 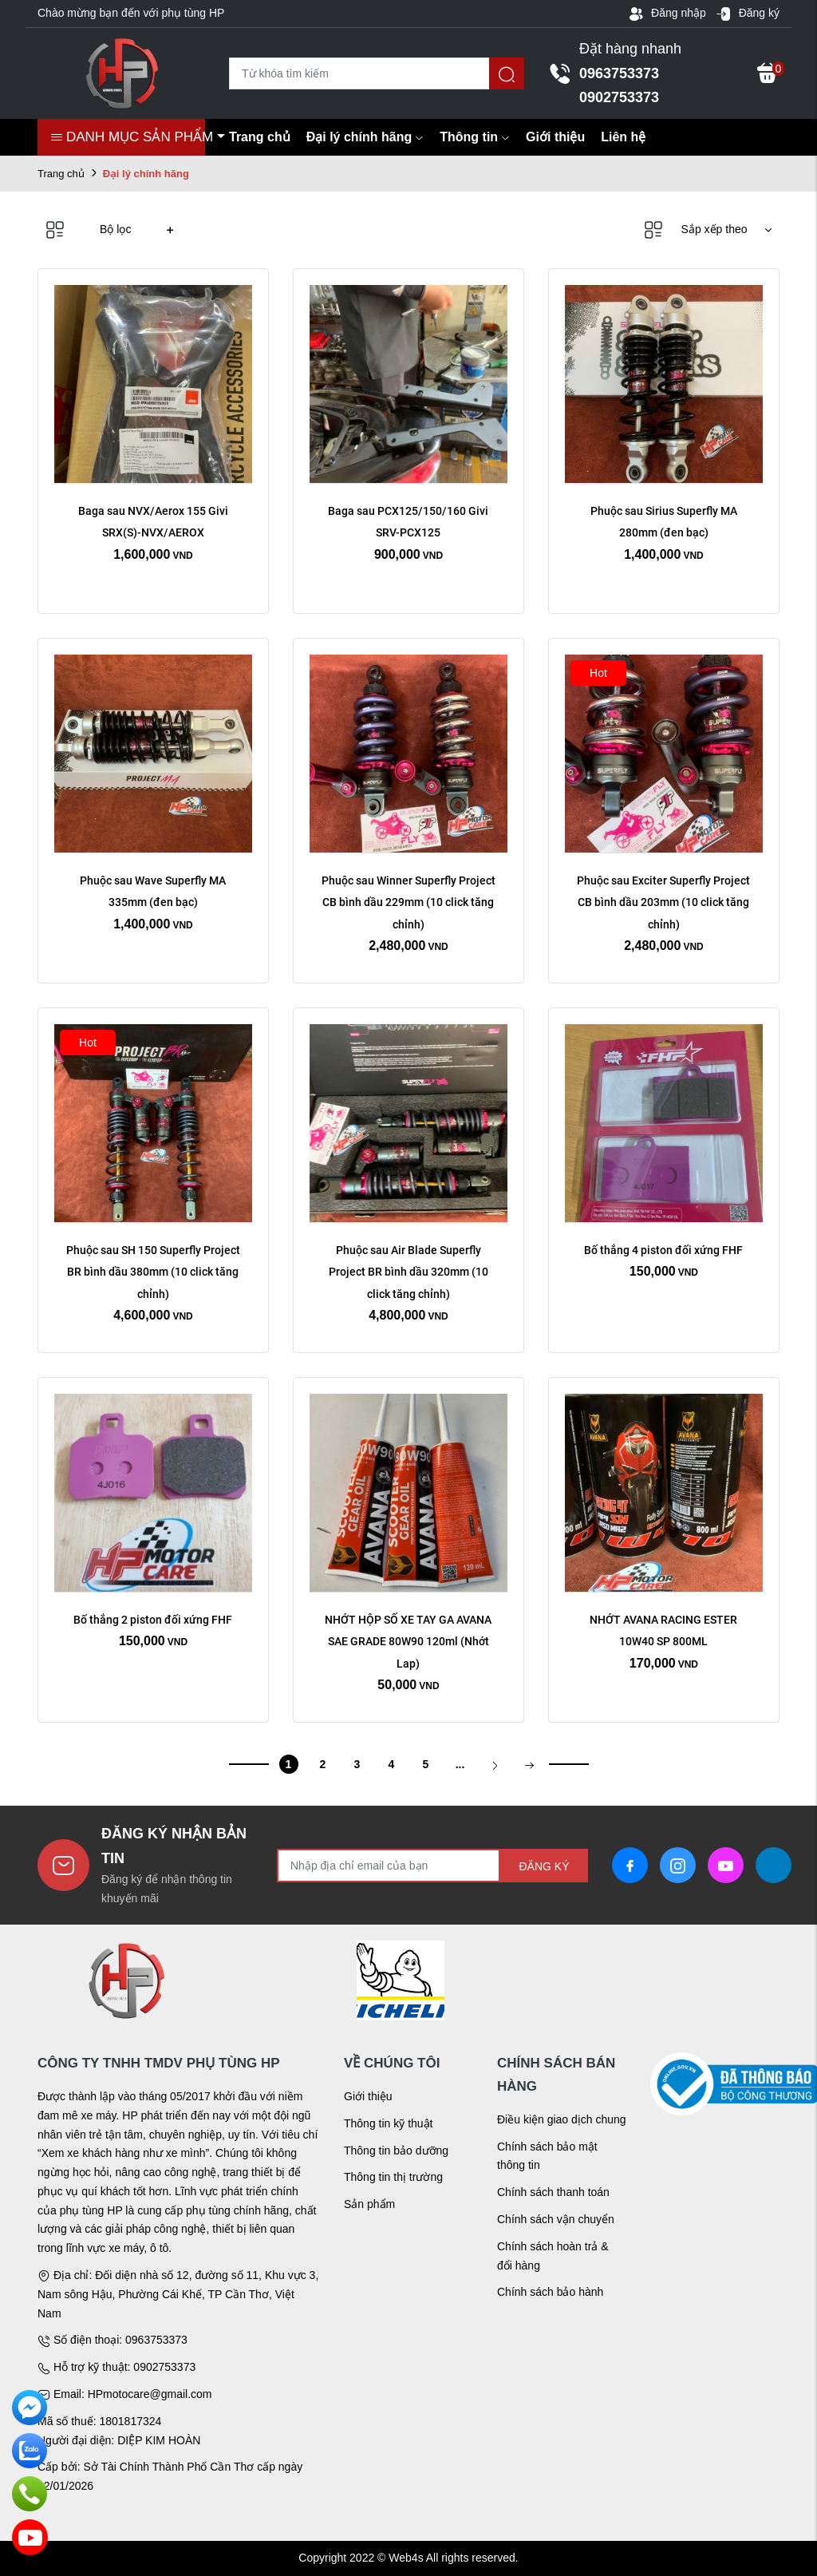 I want to click on Đăng ký, so click(x=748, y=14).